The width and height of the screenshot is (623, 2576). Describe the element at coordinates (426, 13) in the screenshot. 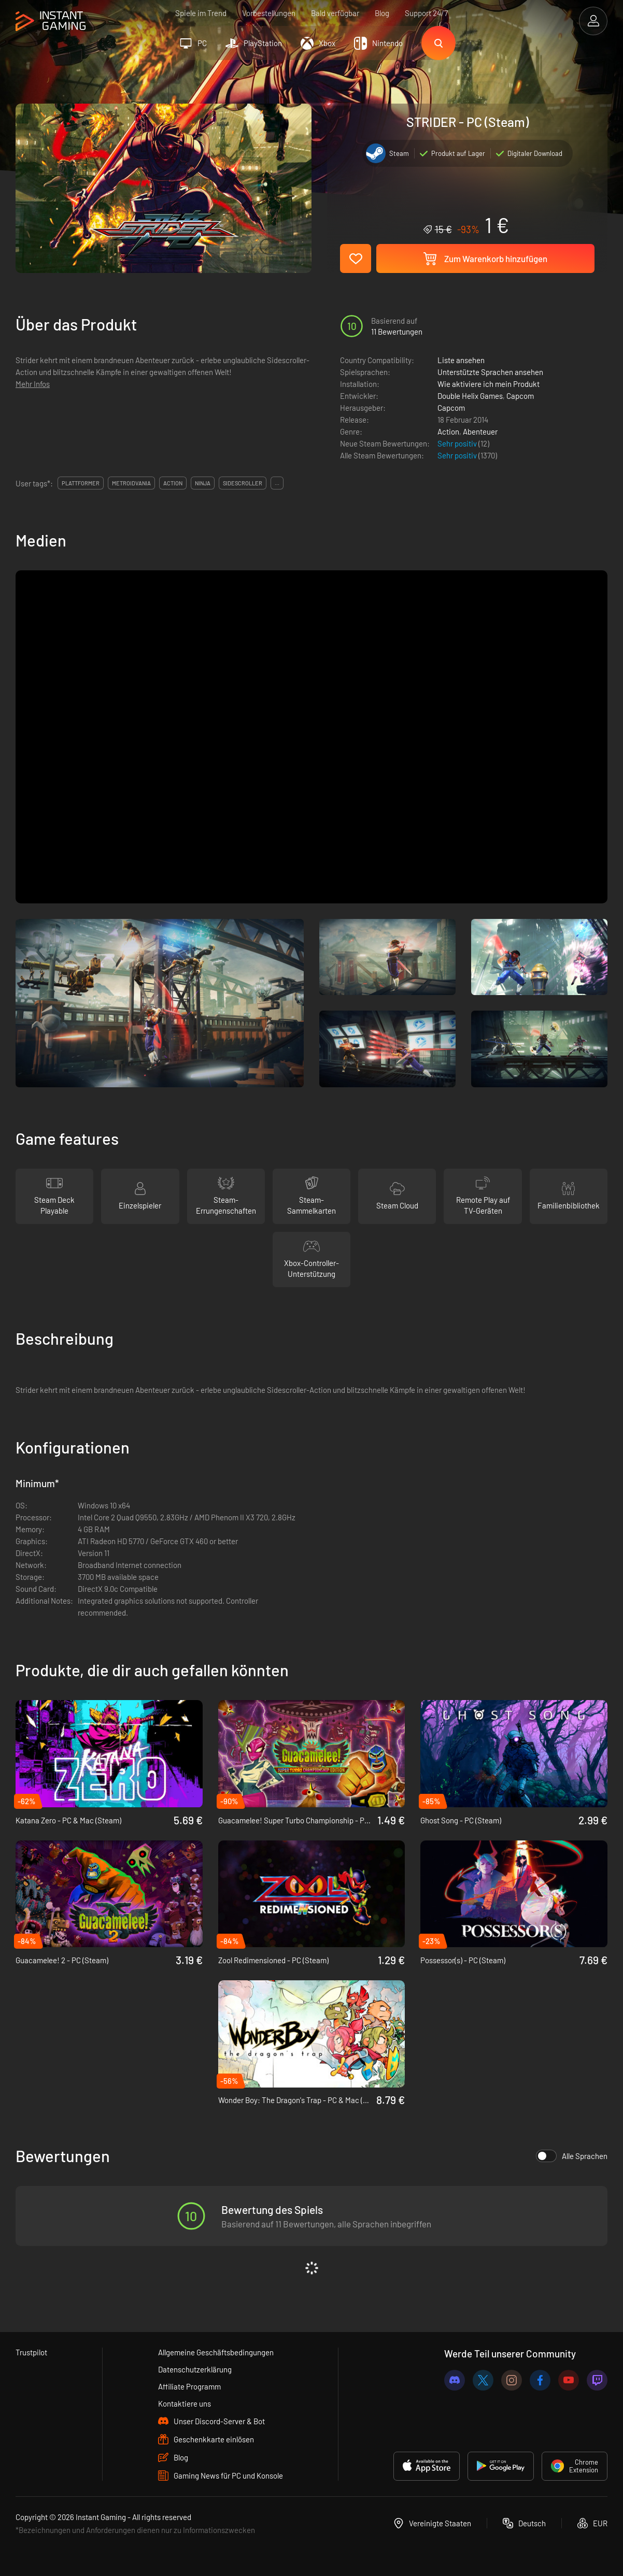

I see `Support 24/7` at that location.